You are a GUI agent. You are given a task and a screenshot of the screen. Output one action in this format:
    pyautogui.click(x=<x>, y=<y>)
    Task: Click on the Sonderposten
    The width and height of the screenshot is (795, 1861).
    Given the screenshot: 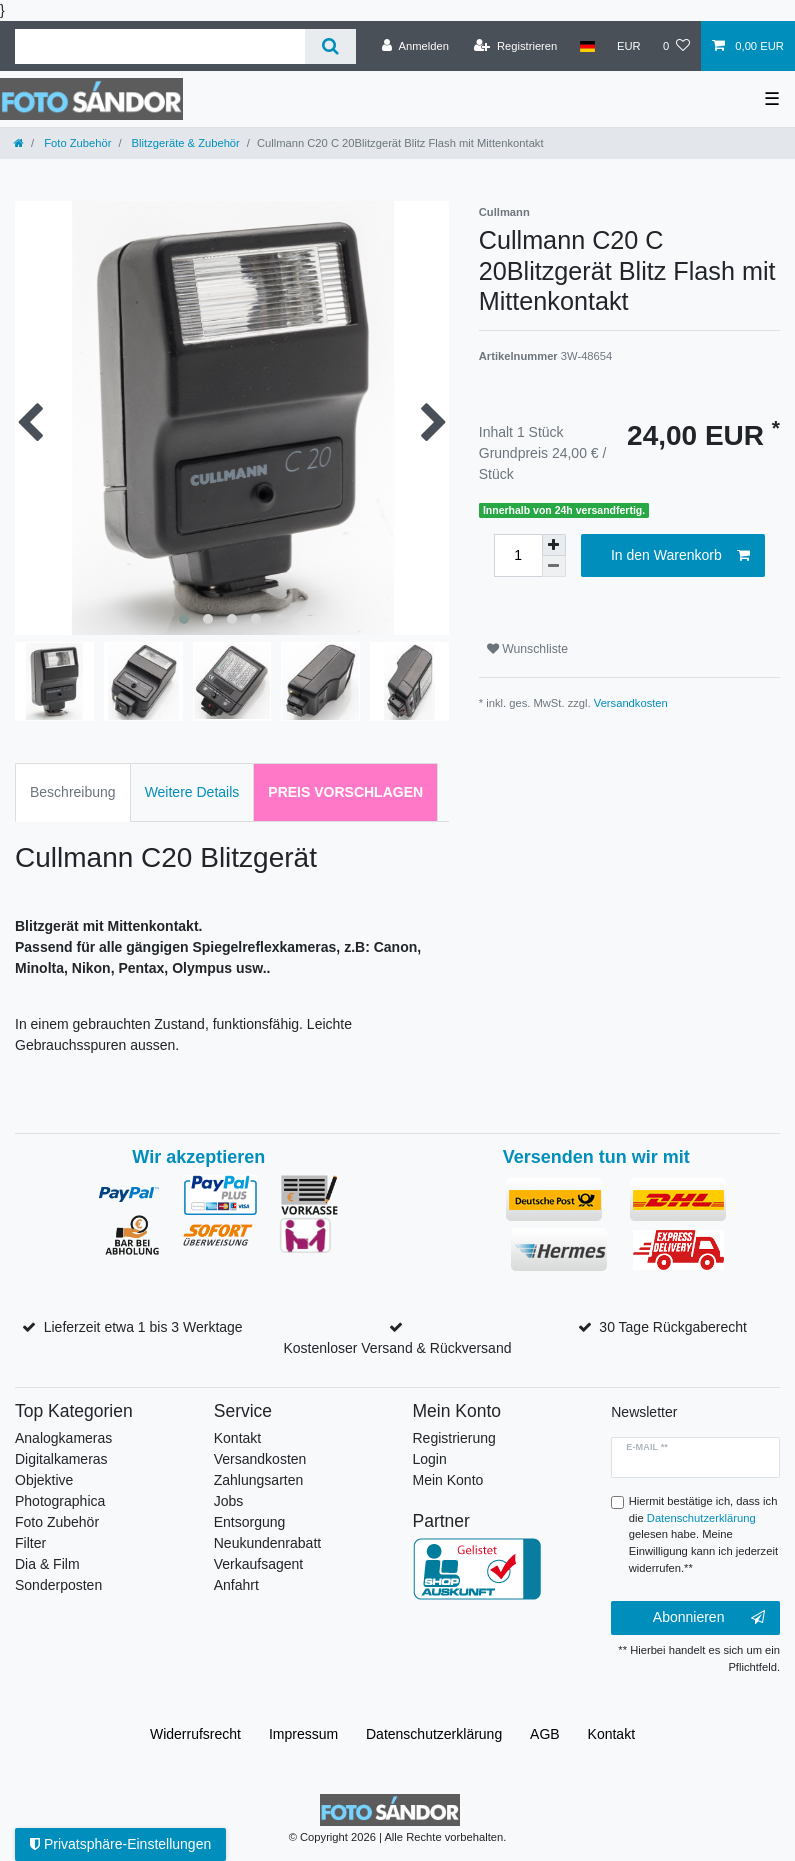 What is the action you would take?
    pyautogui.click(x=58, y=1585)
    